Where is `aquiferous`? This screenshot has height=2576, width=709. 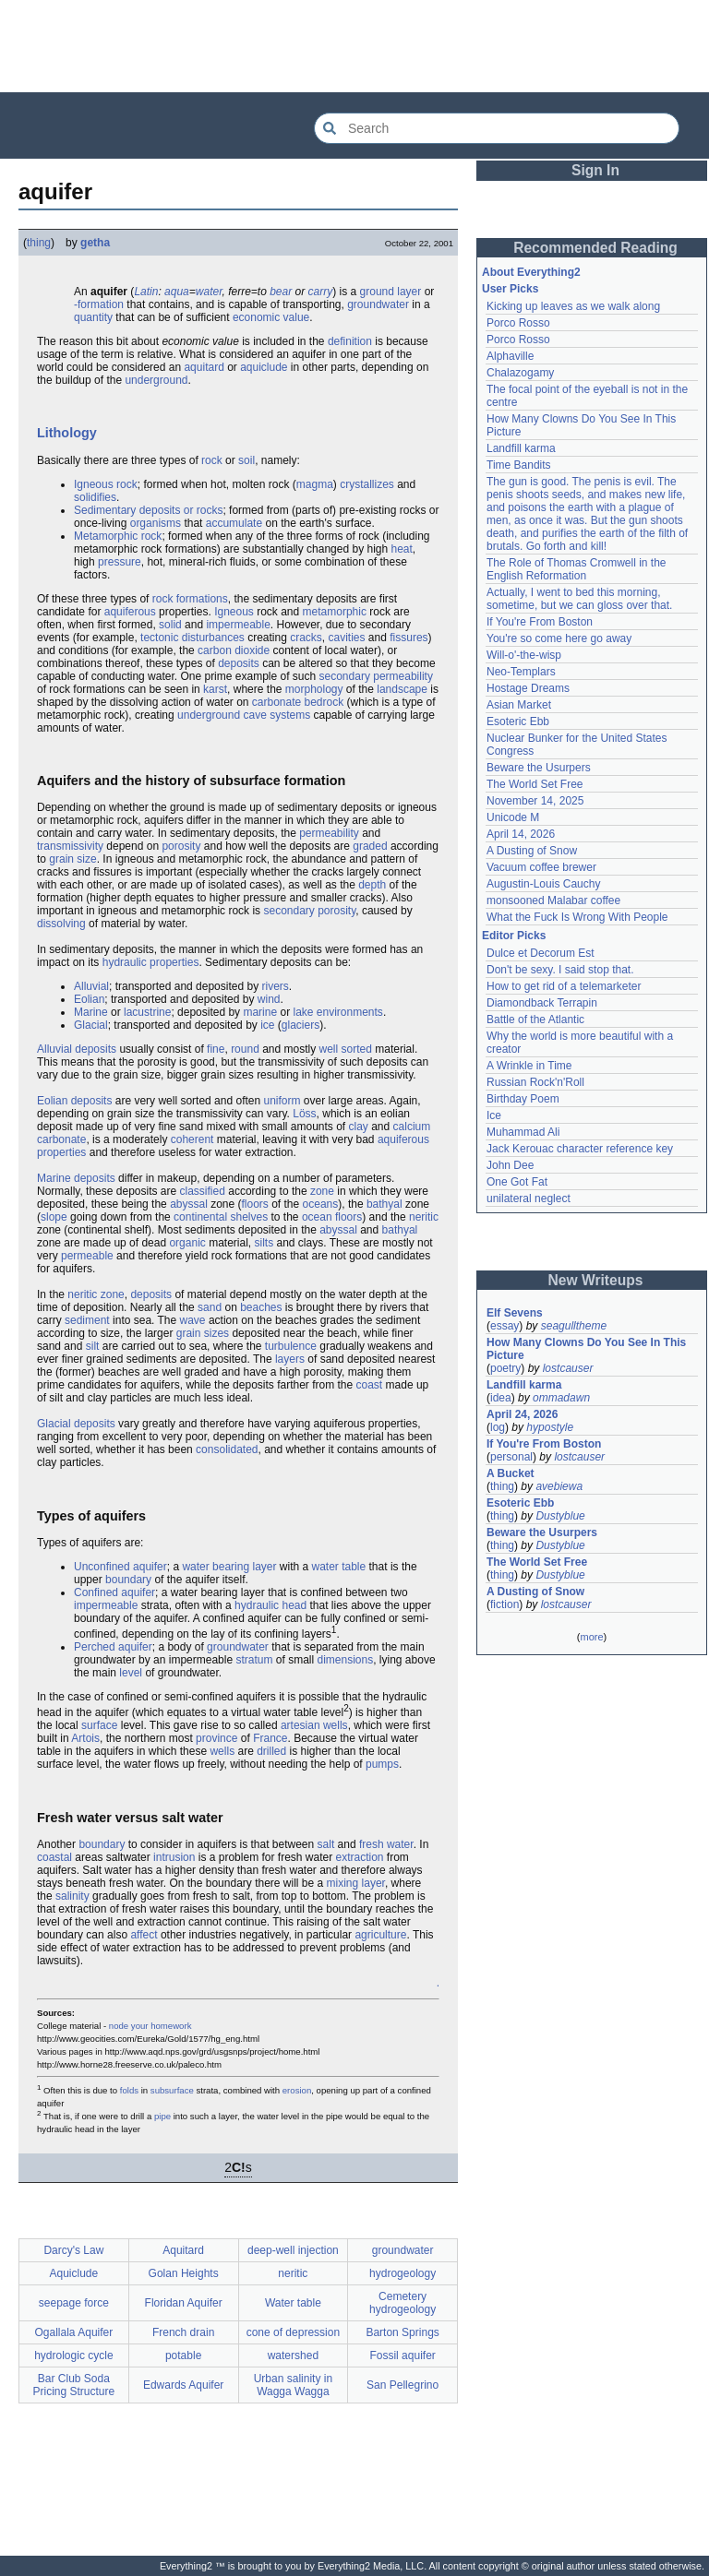 aquiferous is located at coordinates (130, 611).